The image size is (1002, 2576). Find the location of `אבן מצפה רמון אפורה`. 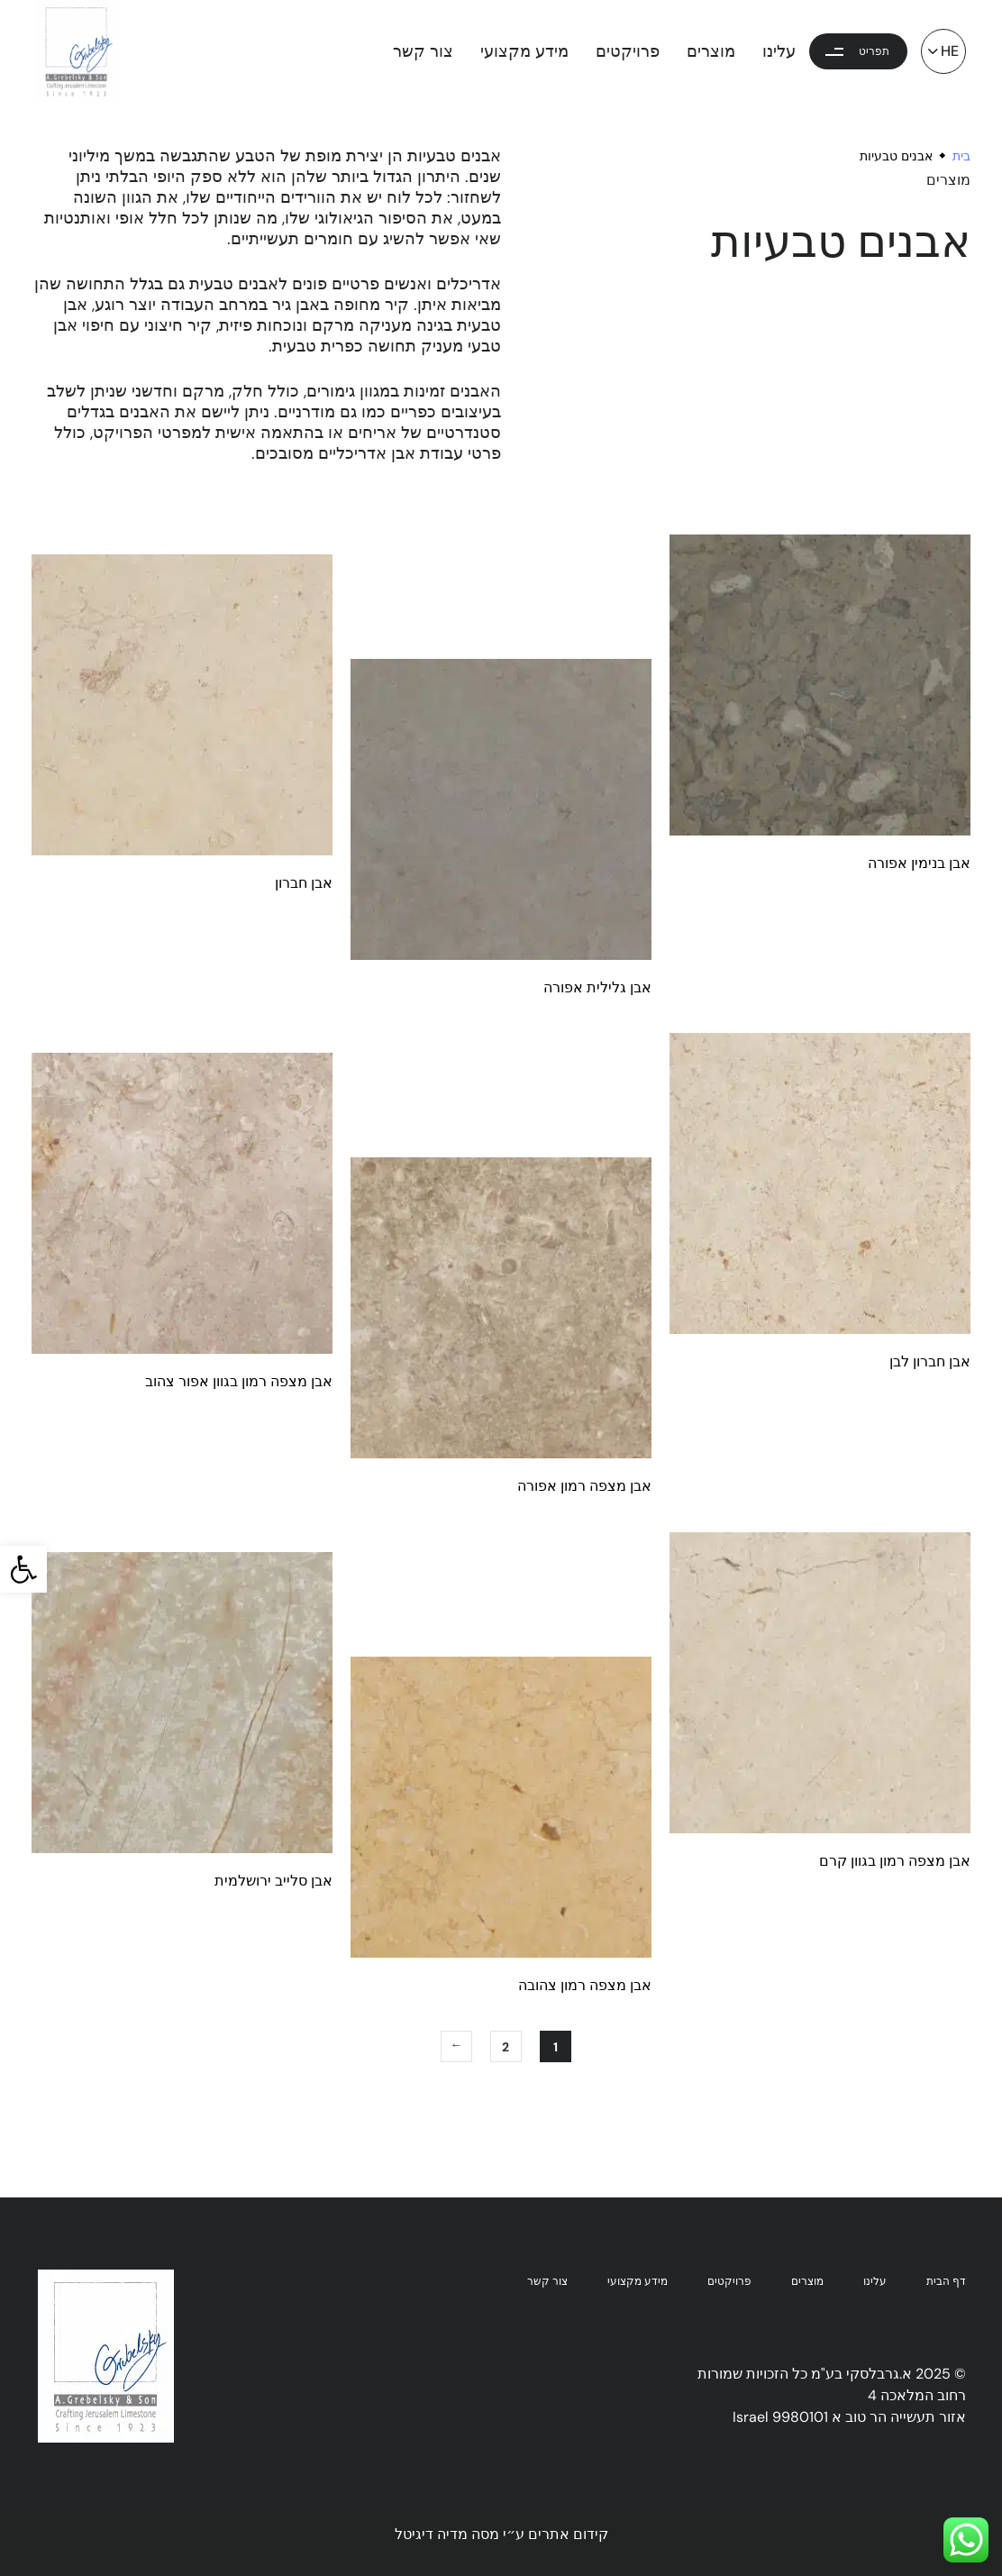

אבן מצפה רמון אפורה is located at coordinates (584, 1485).